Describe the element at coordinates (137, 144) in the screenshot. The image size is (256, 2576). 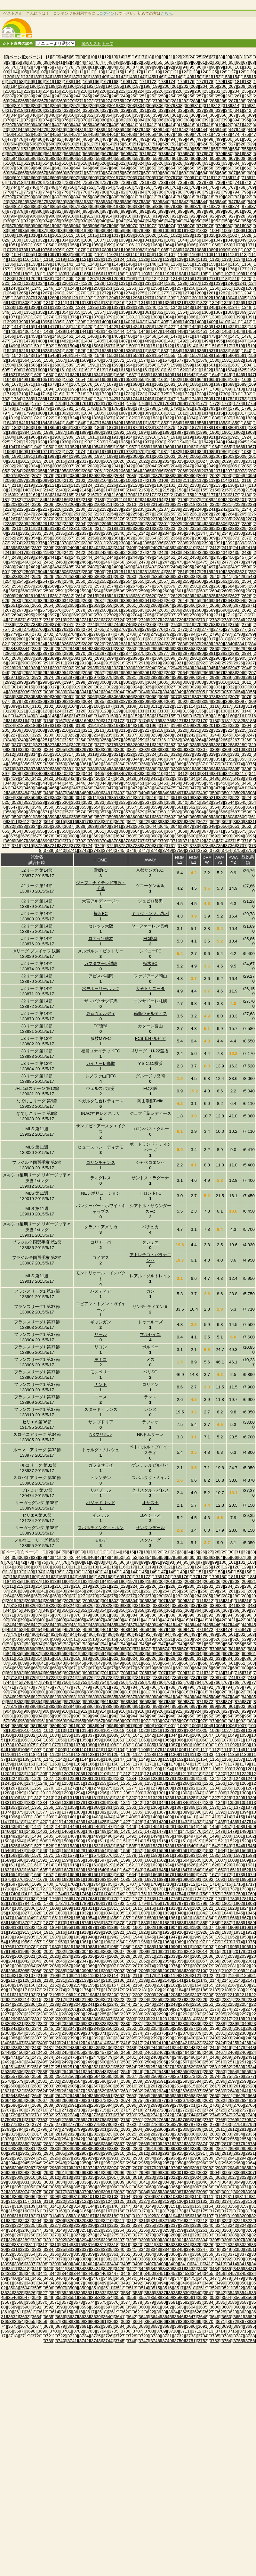
I see `[517]` at that location.